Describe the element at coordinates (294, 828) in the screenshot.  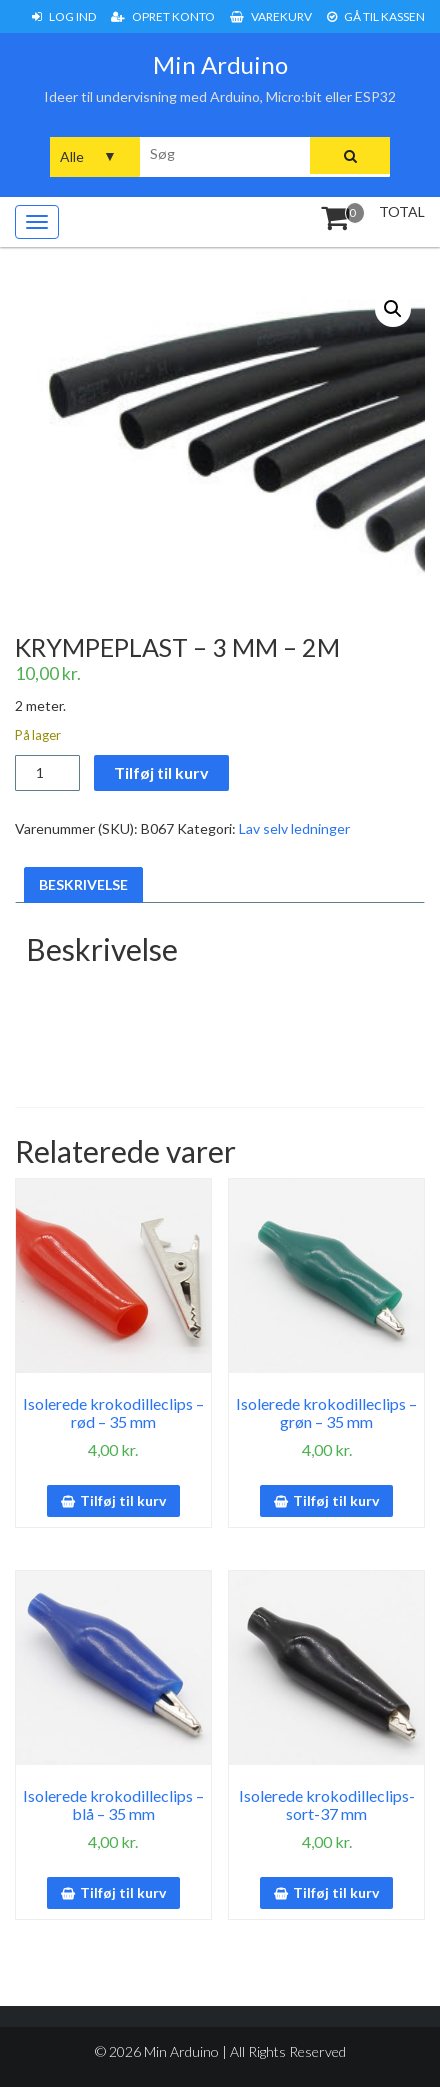
I see `Lav selv ledninger` at that location.